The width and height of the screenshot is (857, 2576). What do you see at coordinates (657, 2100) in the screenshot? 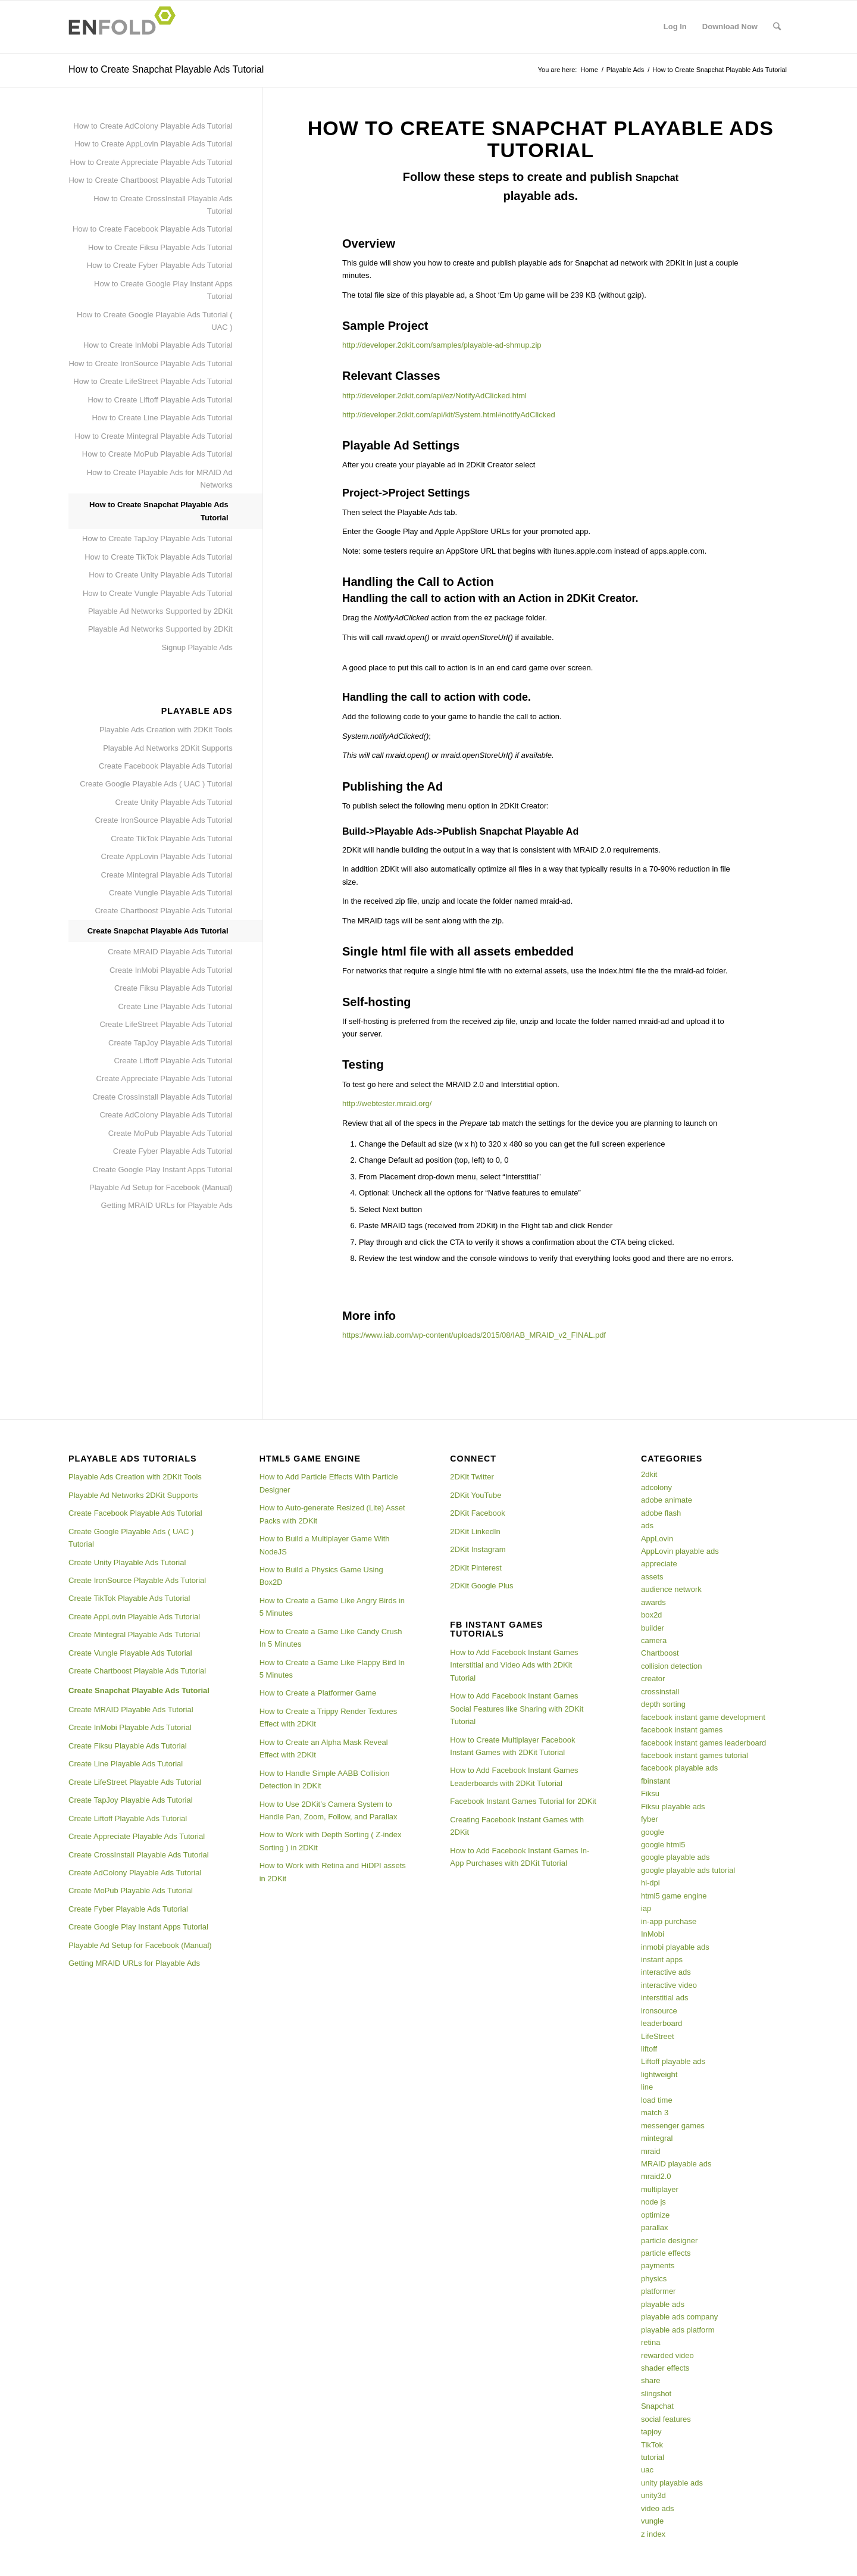
I see `load time` at bounding box center [657, 2100].